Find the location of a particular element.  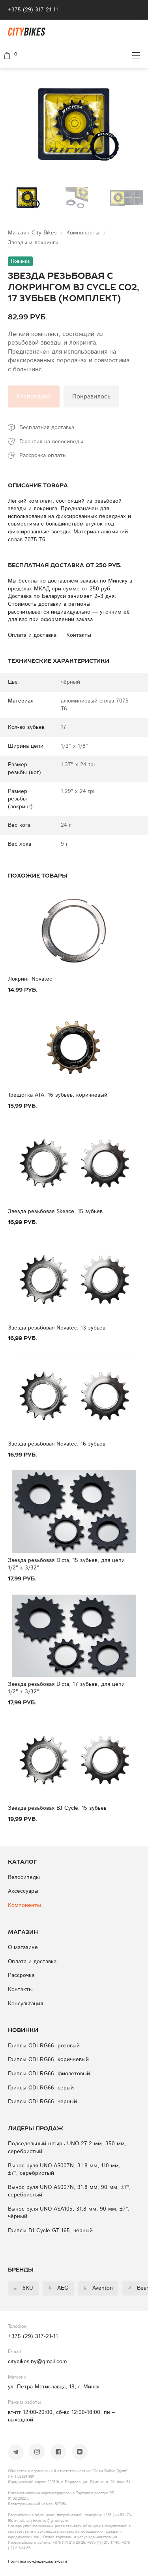

Aventon is located at coordinates (98, 2288).